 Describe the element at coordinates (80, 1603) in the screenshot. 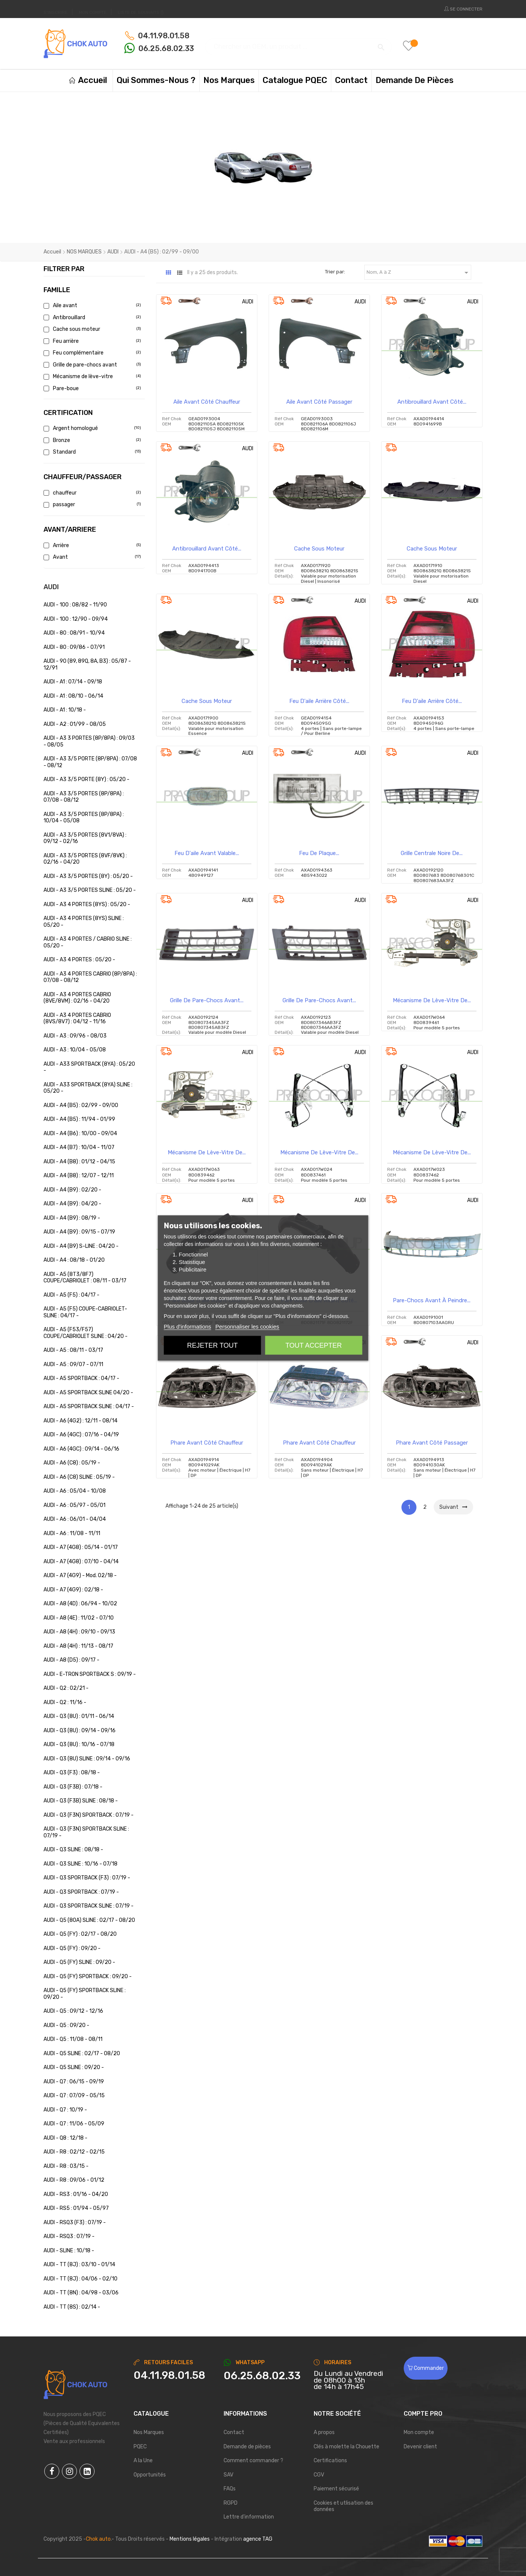

I see `AUDI - A8 (4D) : 06/94 - 10/02` at that location.